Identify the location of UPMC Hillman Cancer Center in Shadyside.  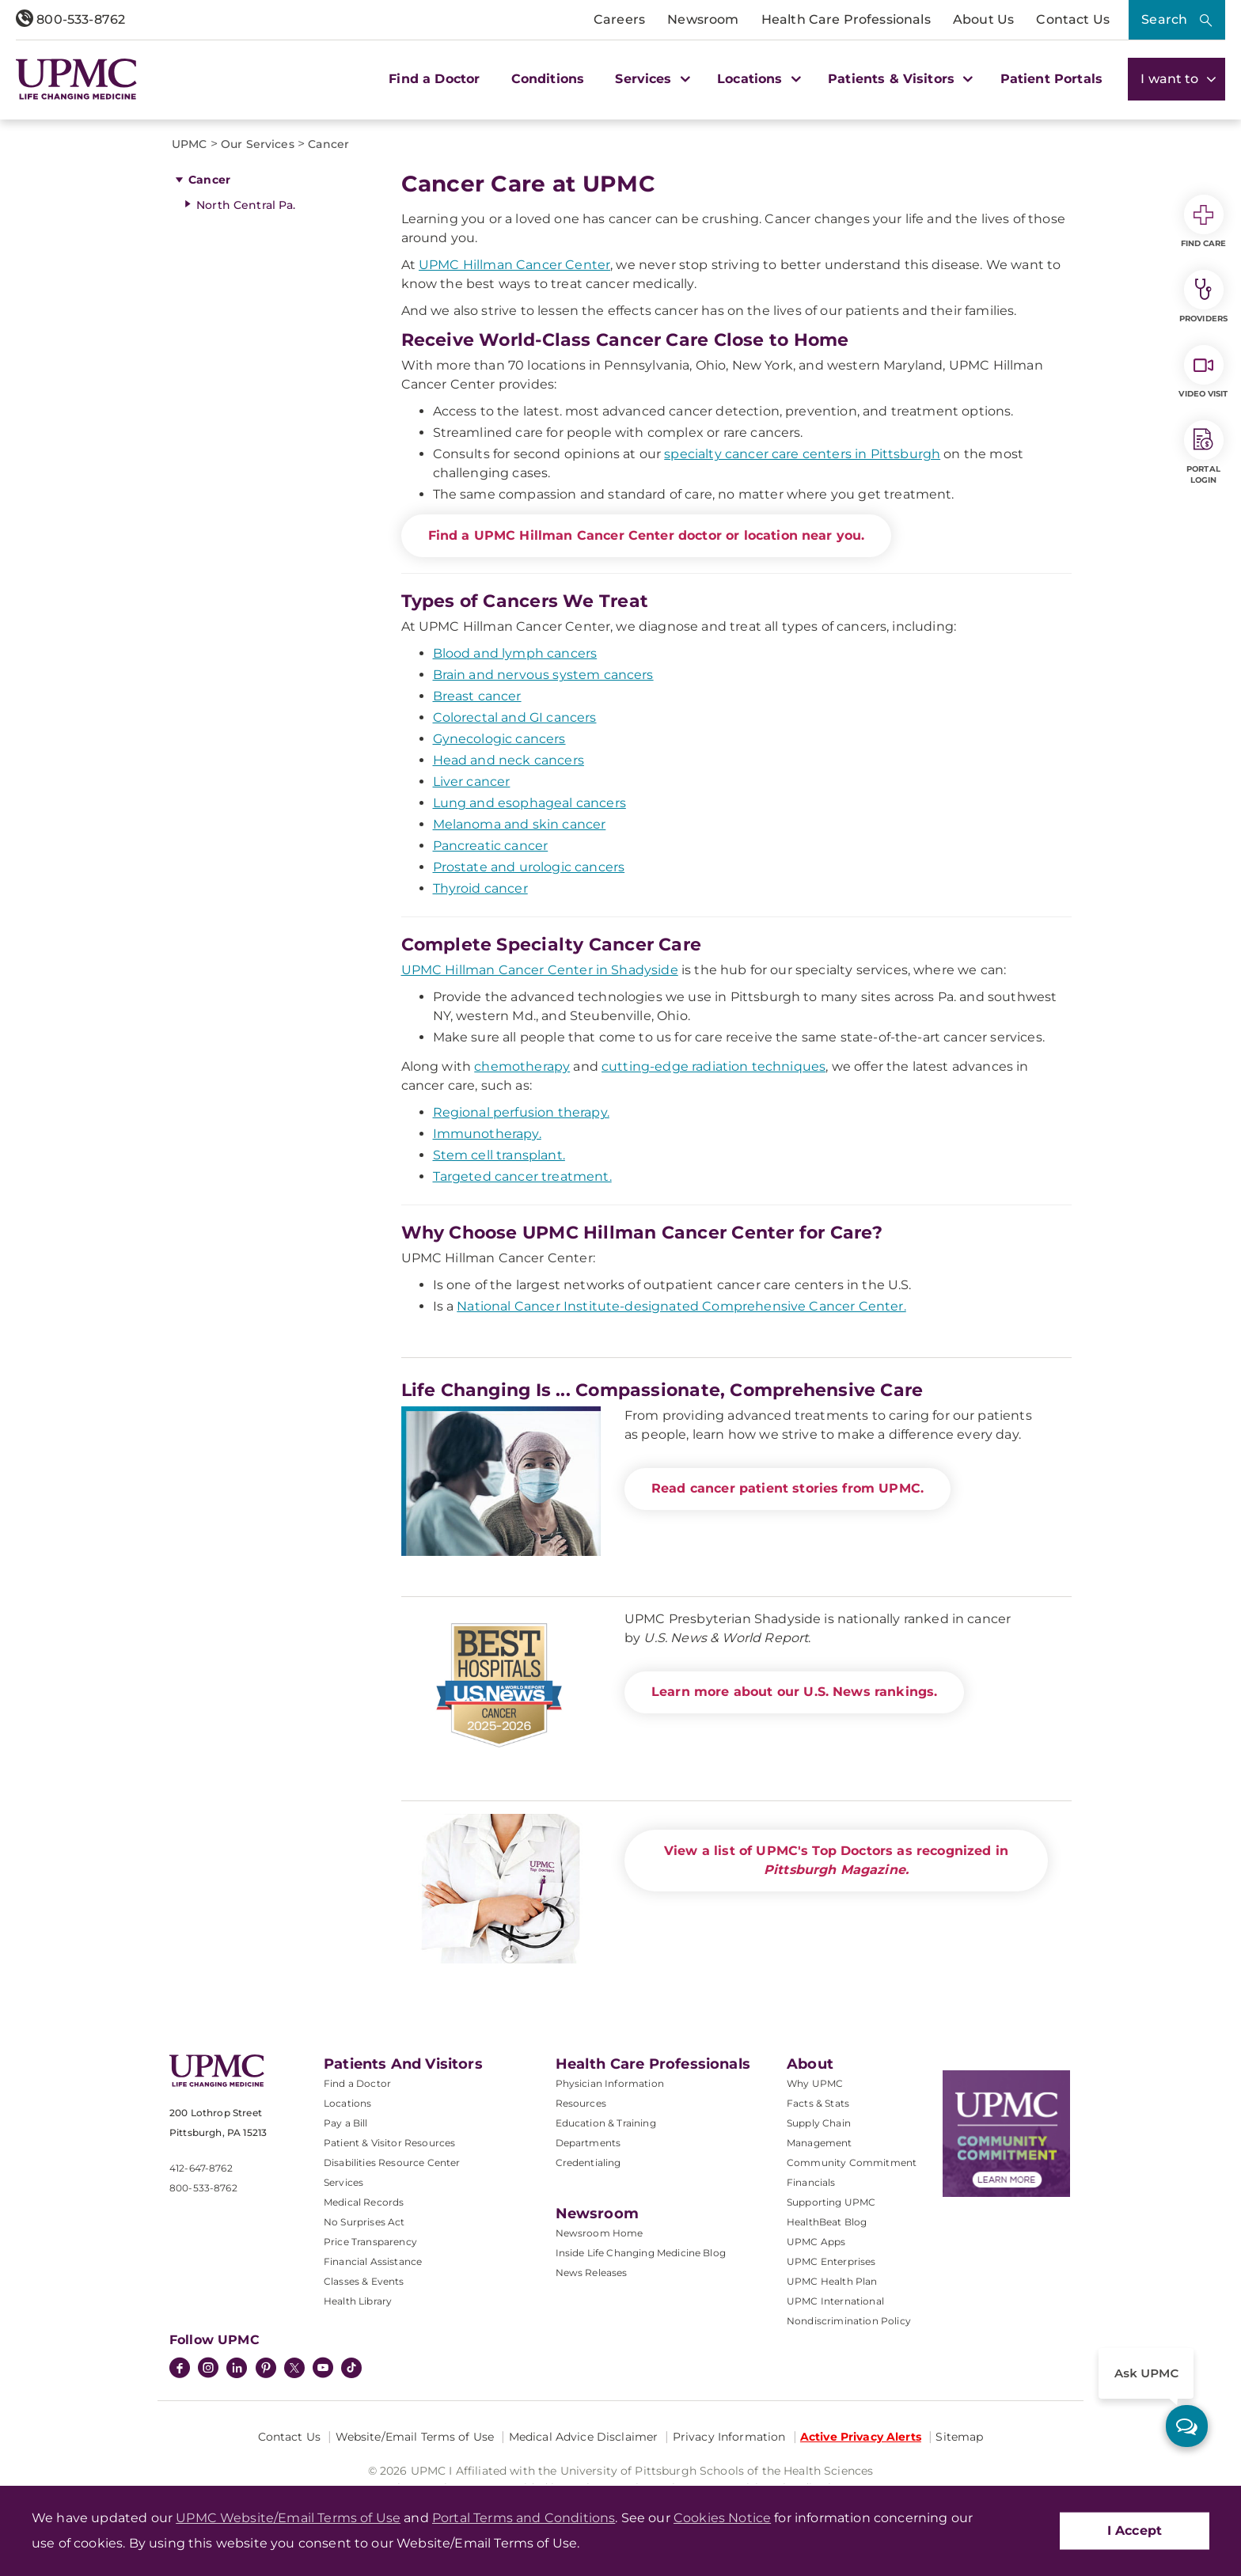
(539, 969).